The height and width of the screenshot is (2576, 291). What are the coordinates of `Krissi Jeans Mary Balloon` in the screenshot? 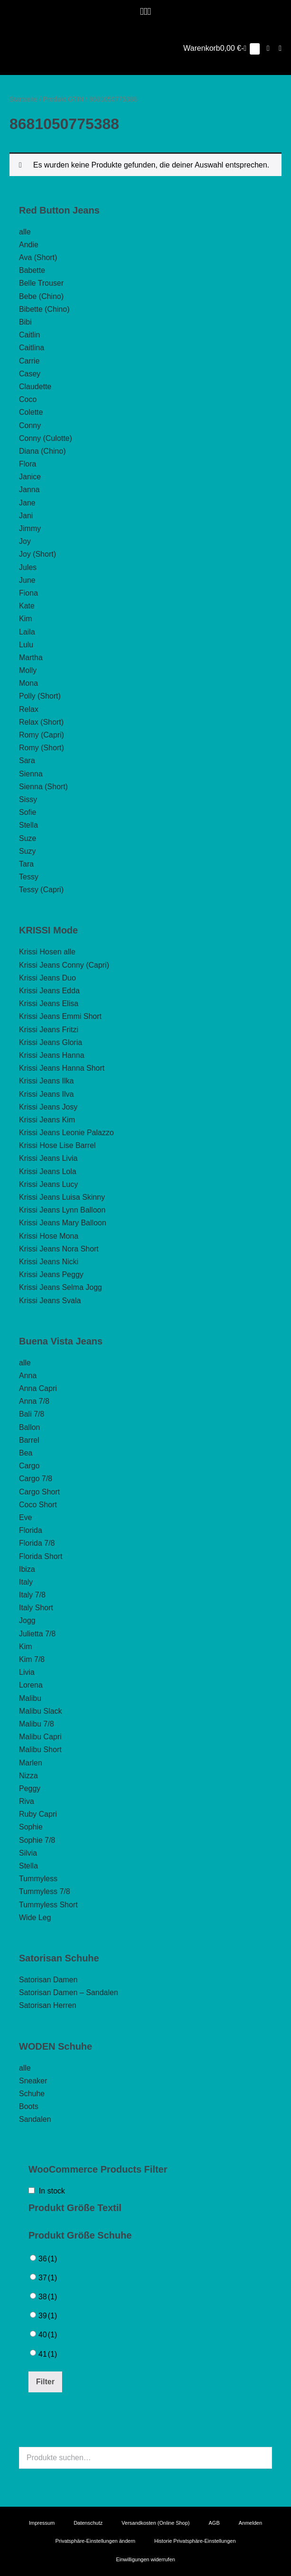 It's located at (62, 1223).